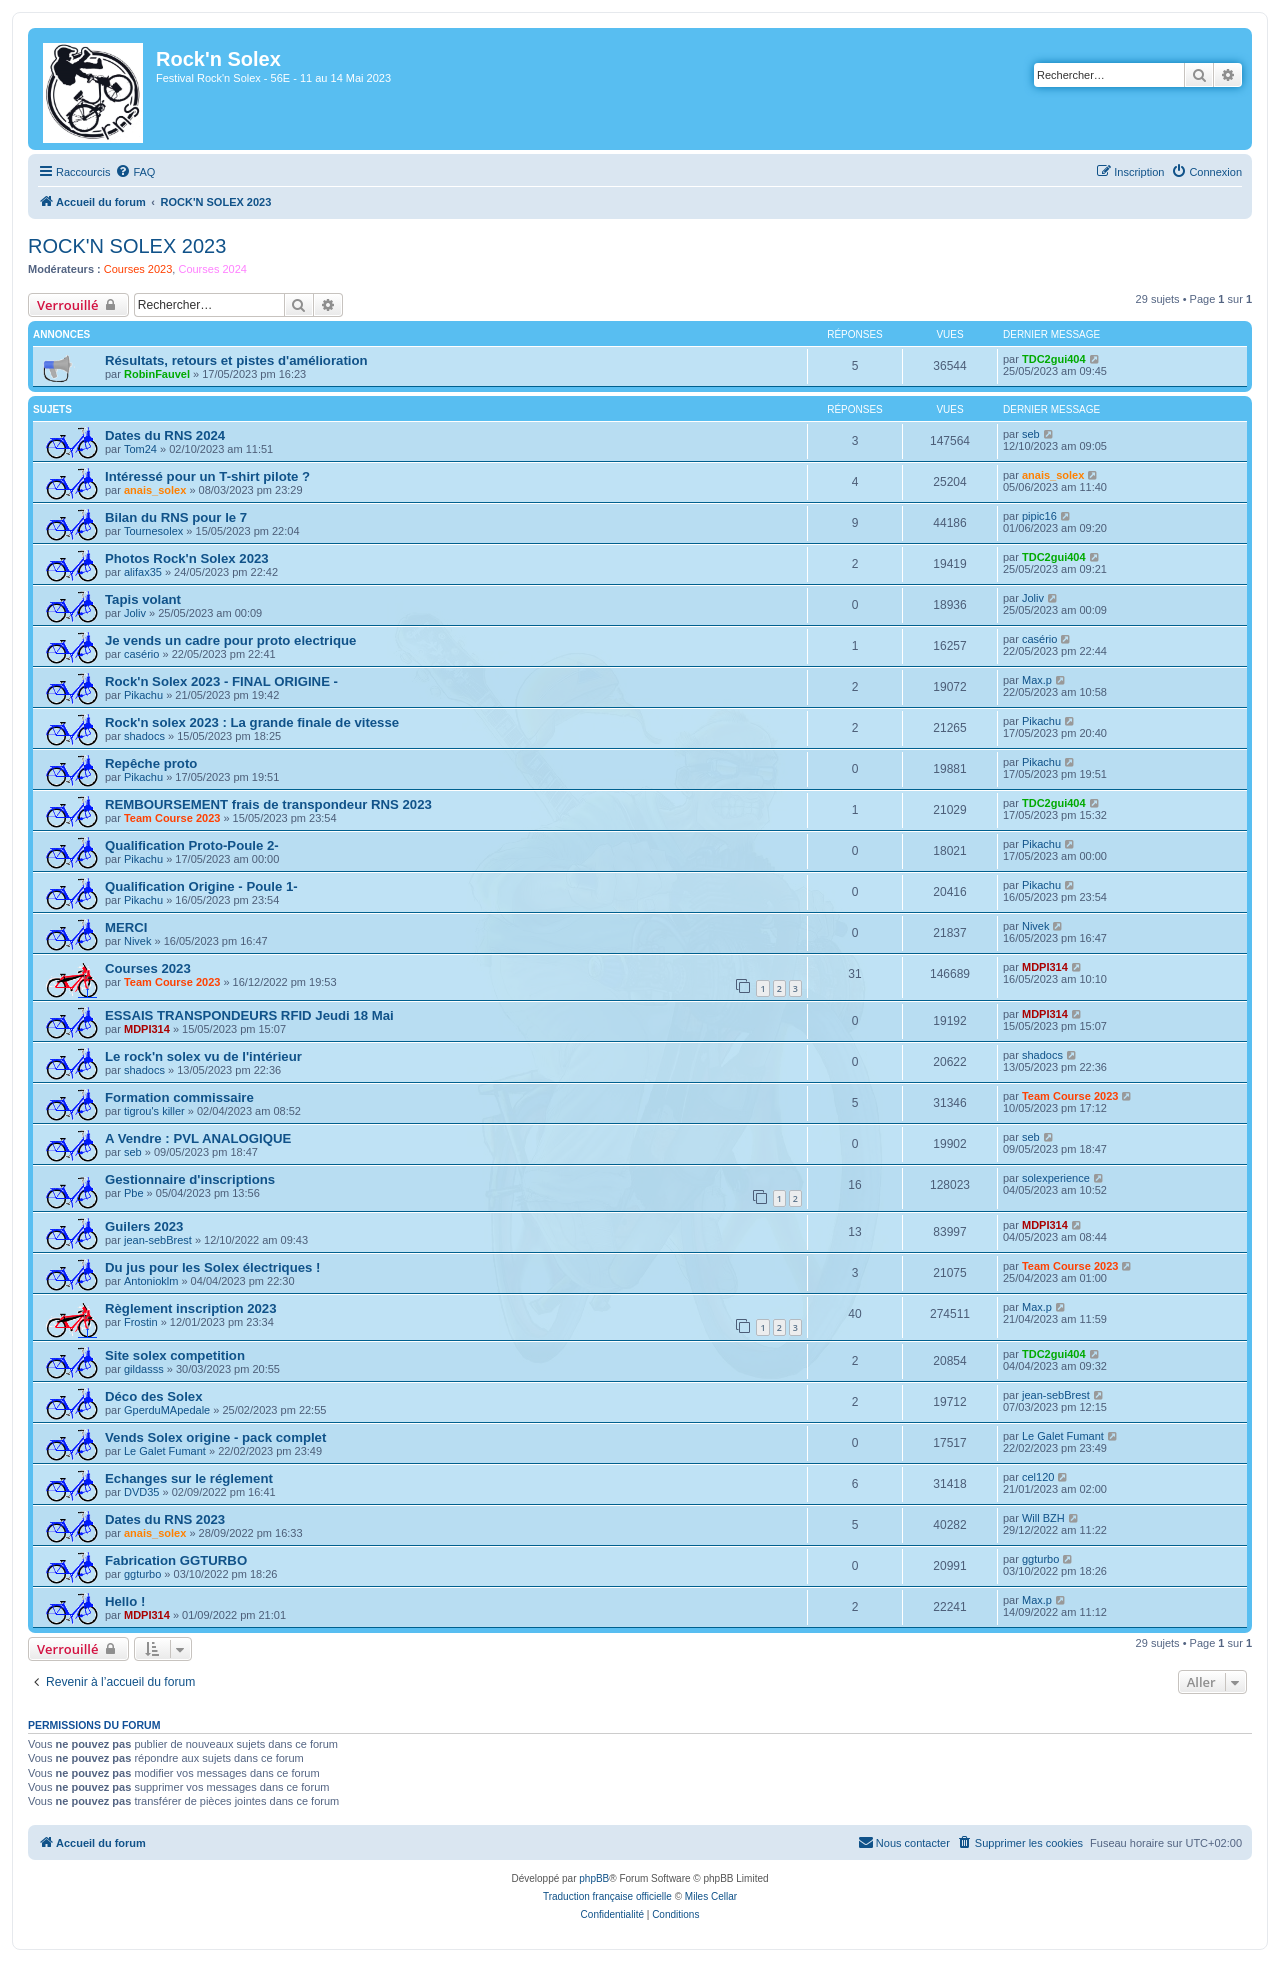 The image size is (1280, 1973). I want to click on cel120, so click(1038, 1477).